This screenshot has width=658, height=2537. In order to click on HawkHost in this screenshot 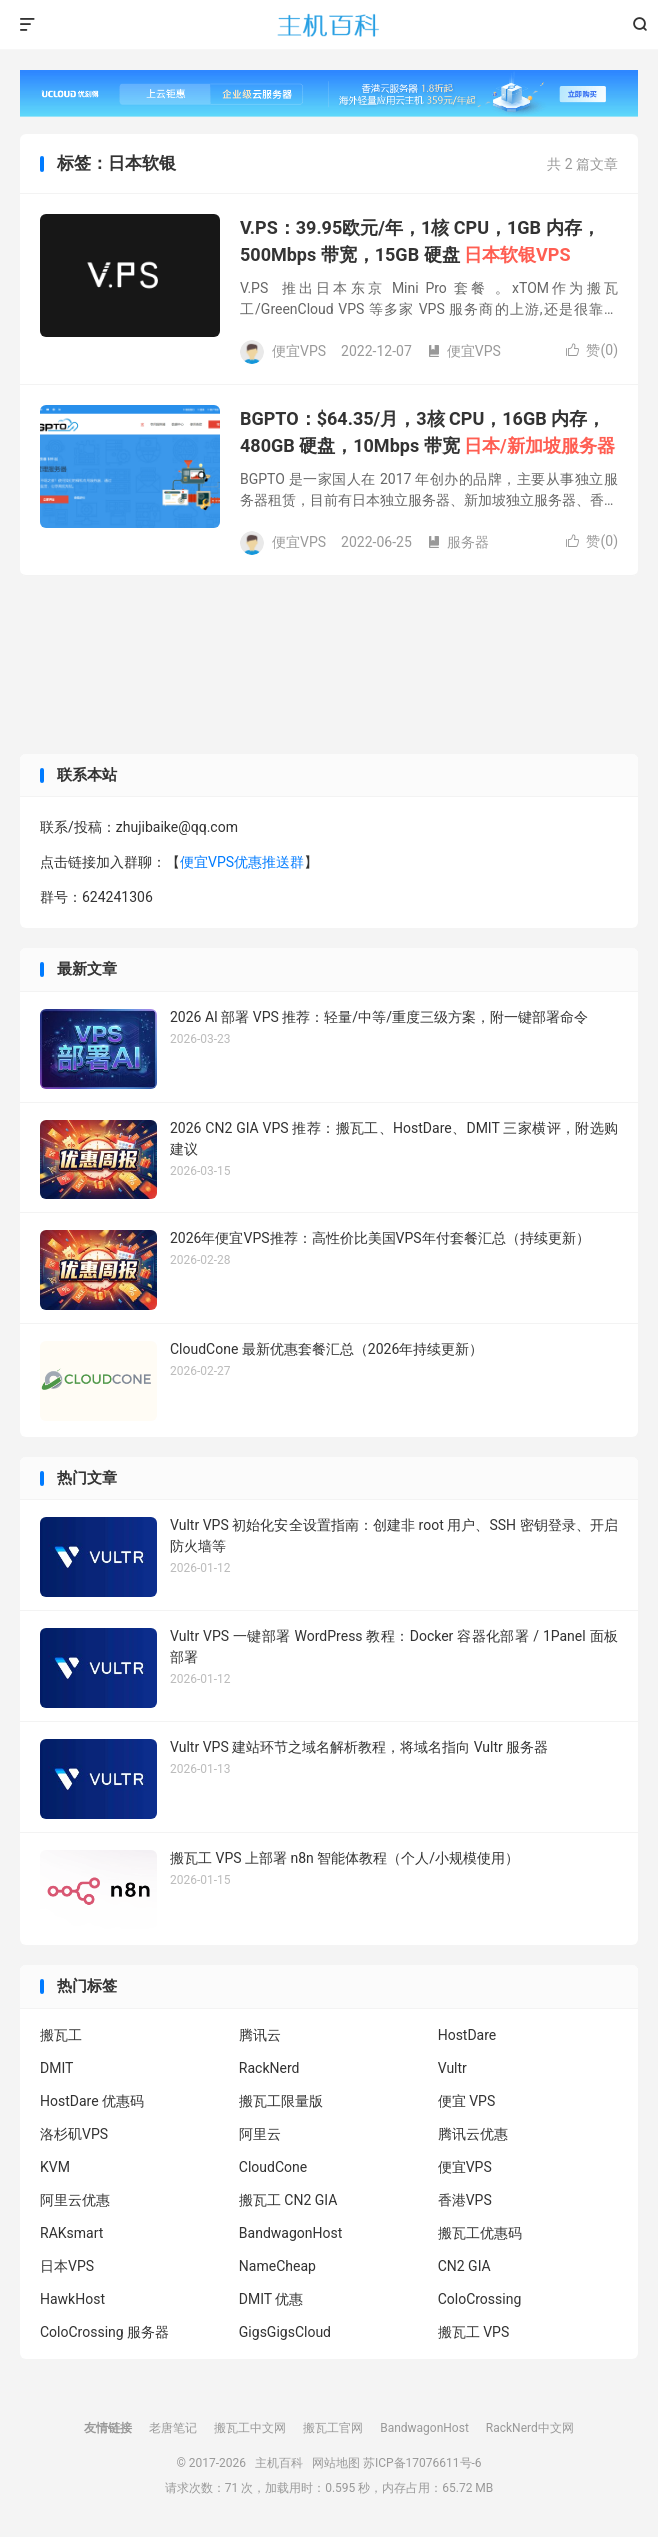, I will do `click(72, 2299)`.